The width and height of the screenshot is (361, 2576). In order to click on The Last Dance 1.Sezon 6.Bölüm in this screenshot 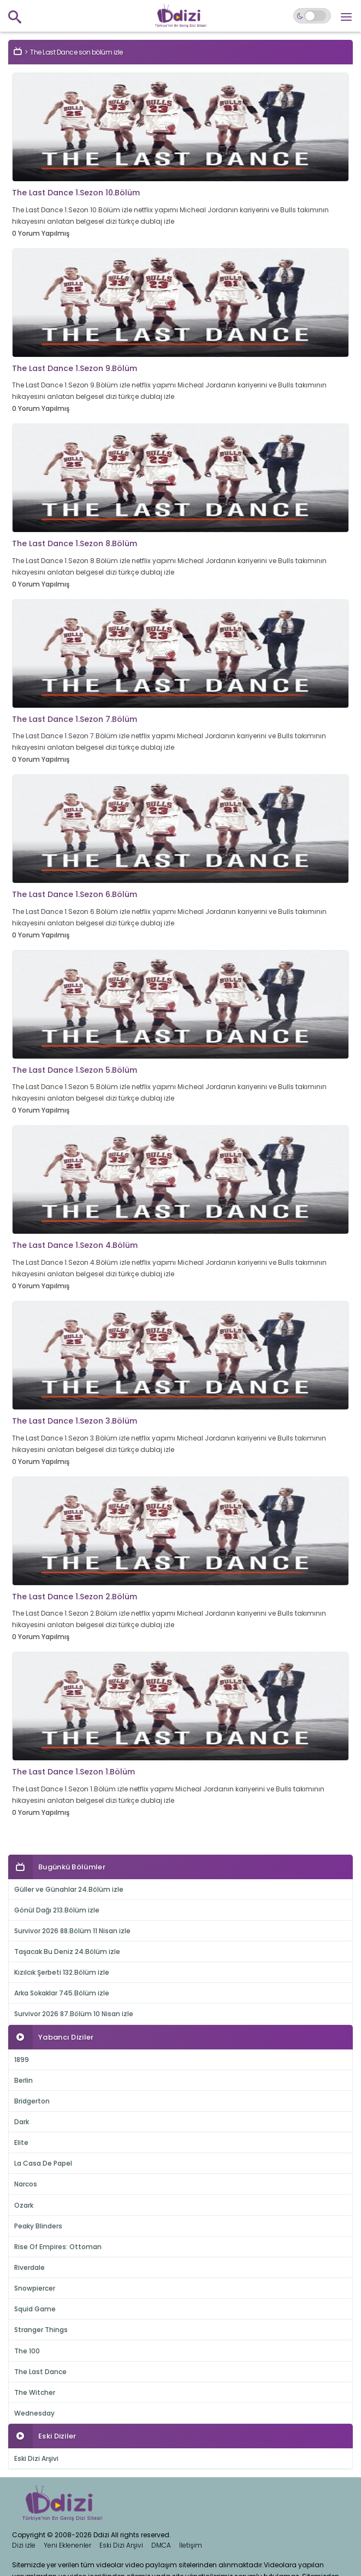, I will do `click(74, 894)`.